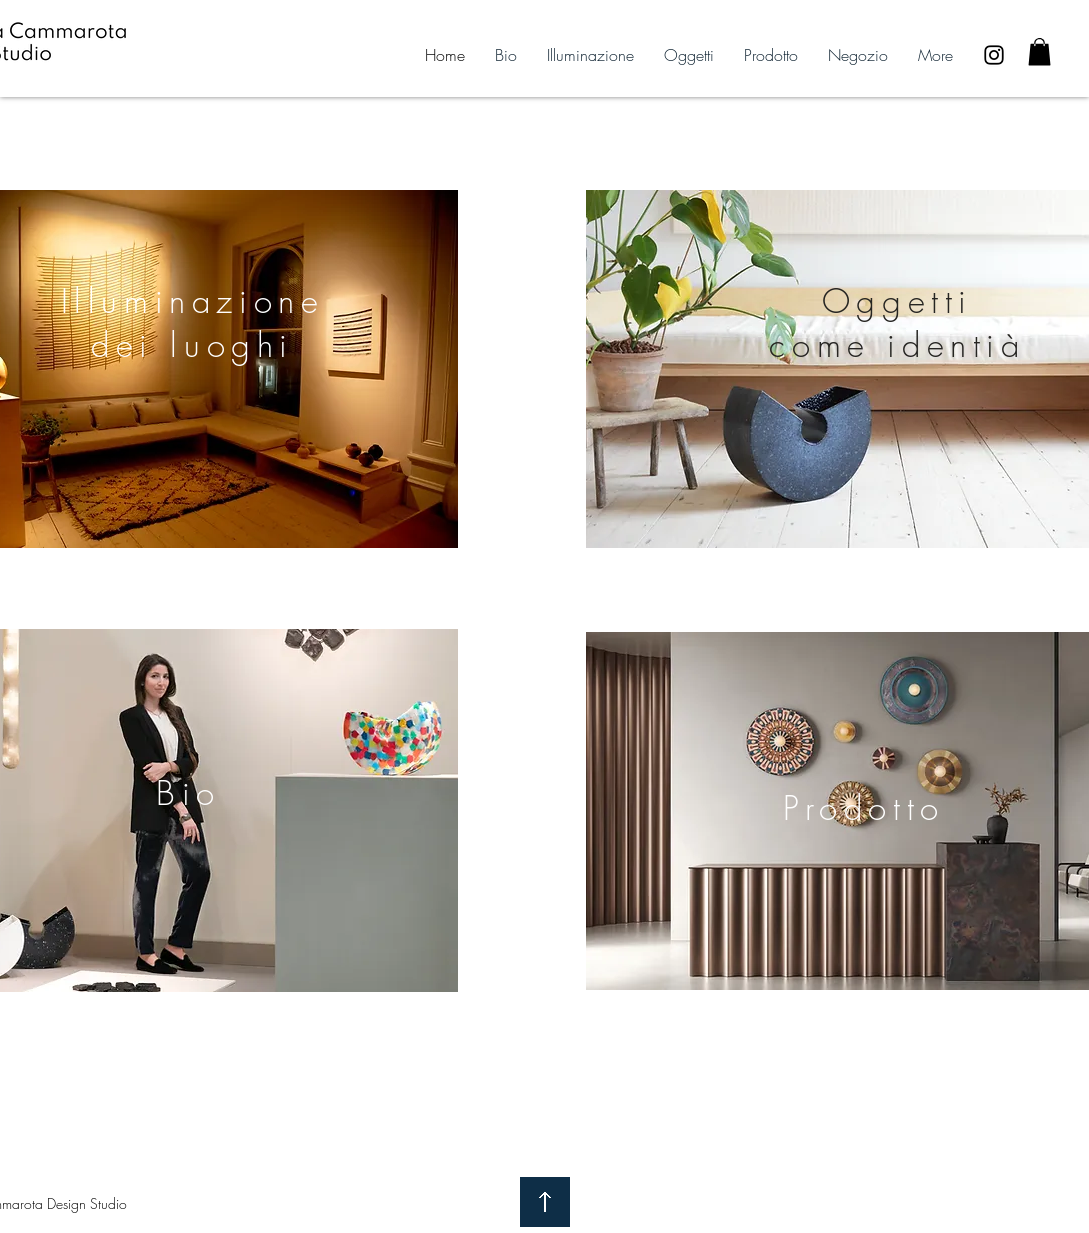 The image size is (1089, 1233). I want to click on [Black Instagram Icon], so click(994, 55).